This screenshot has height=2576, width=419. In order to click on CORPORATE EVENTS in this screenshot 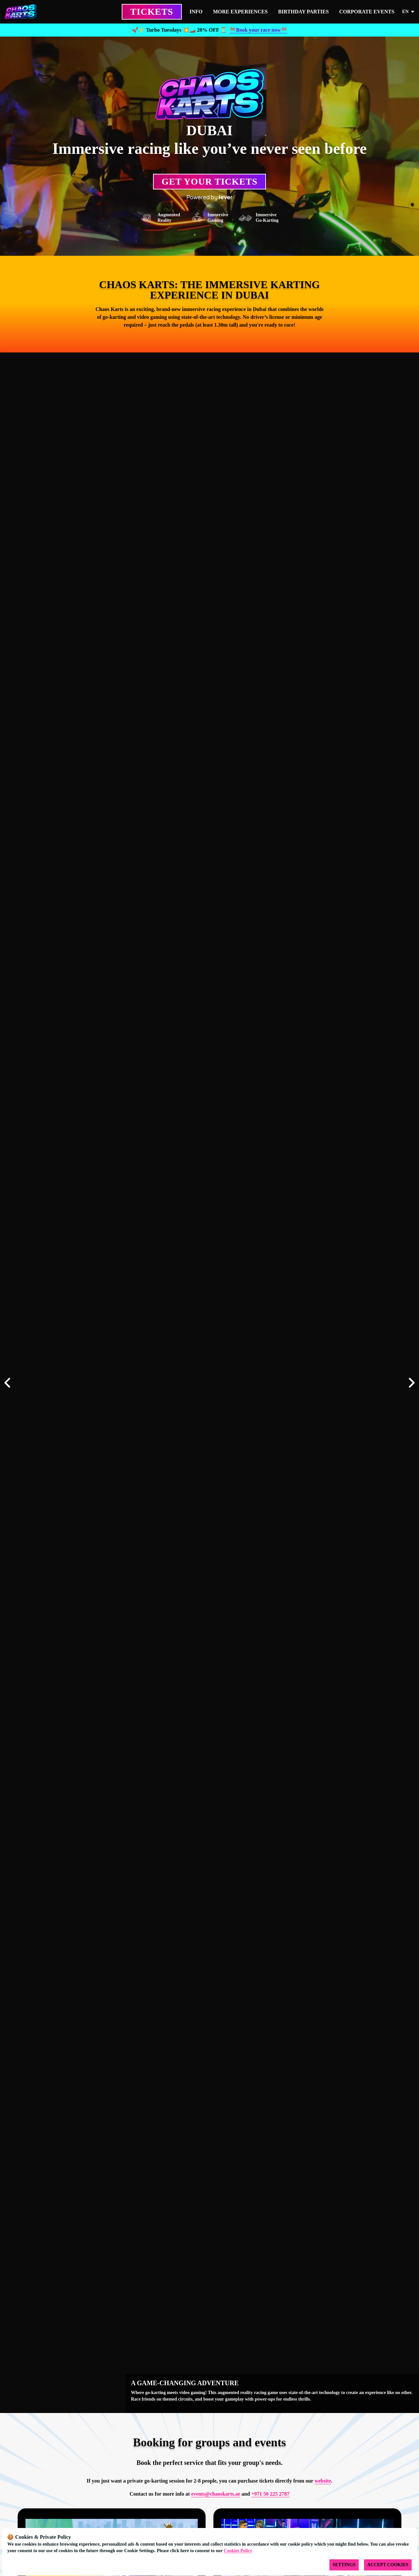, I will do `click(366, 11)`.